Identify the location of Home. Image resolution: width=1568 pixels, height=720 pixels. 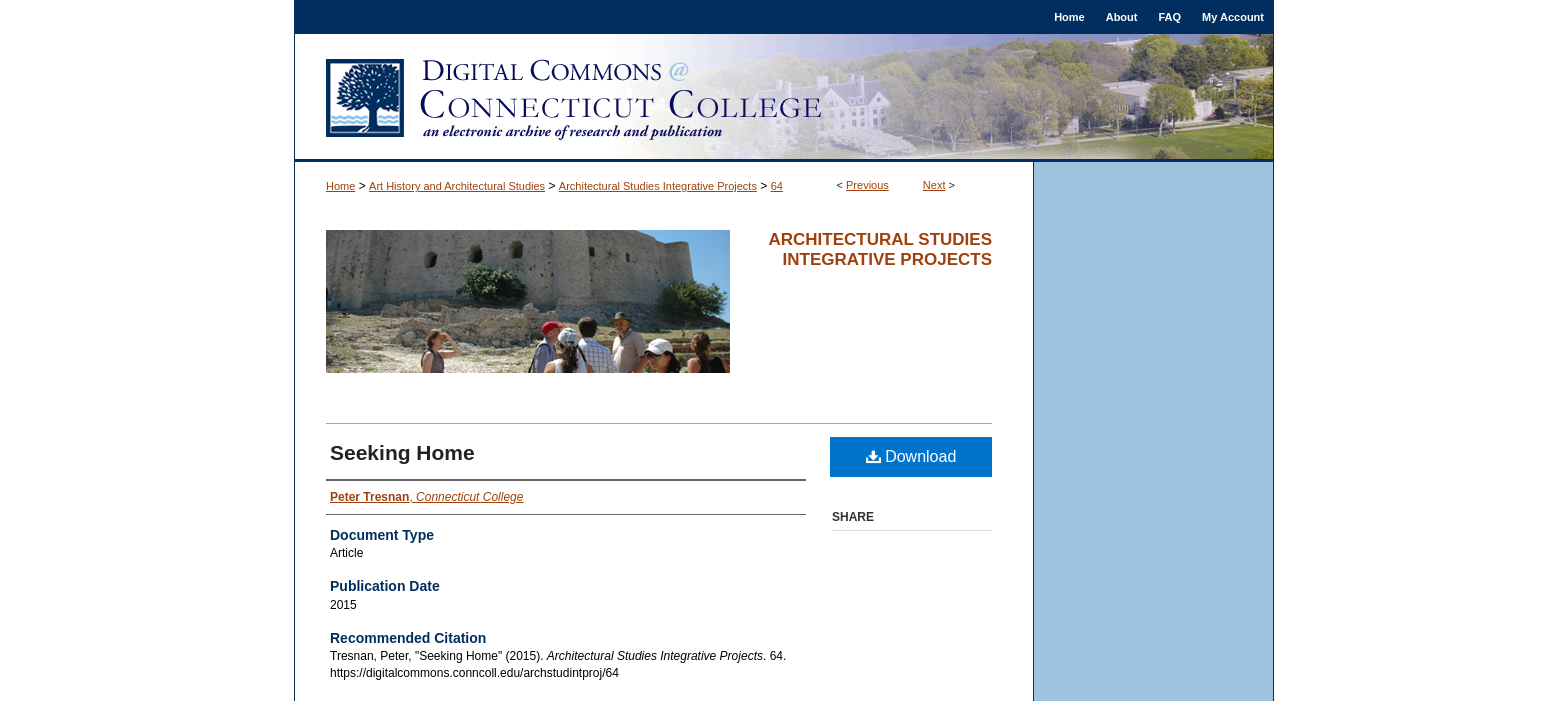
(340, 186).